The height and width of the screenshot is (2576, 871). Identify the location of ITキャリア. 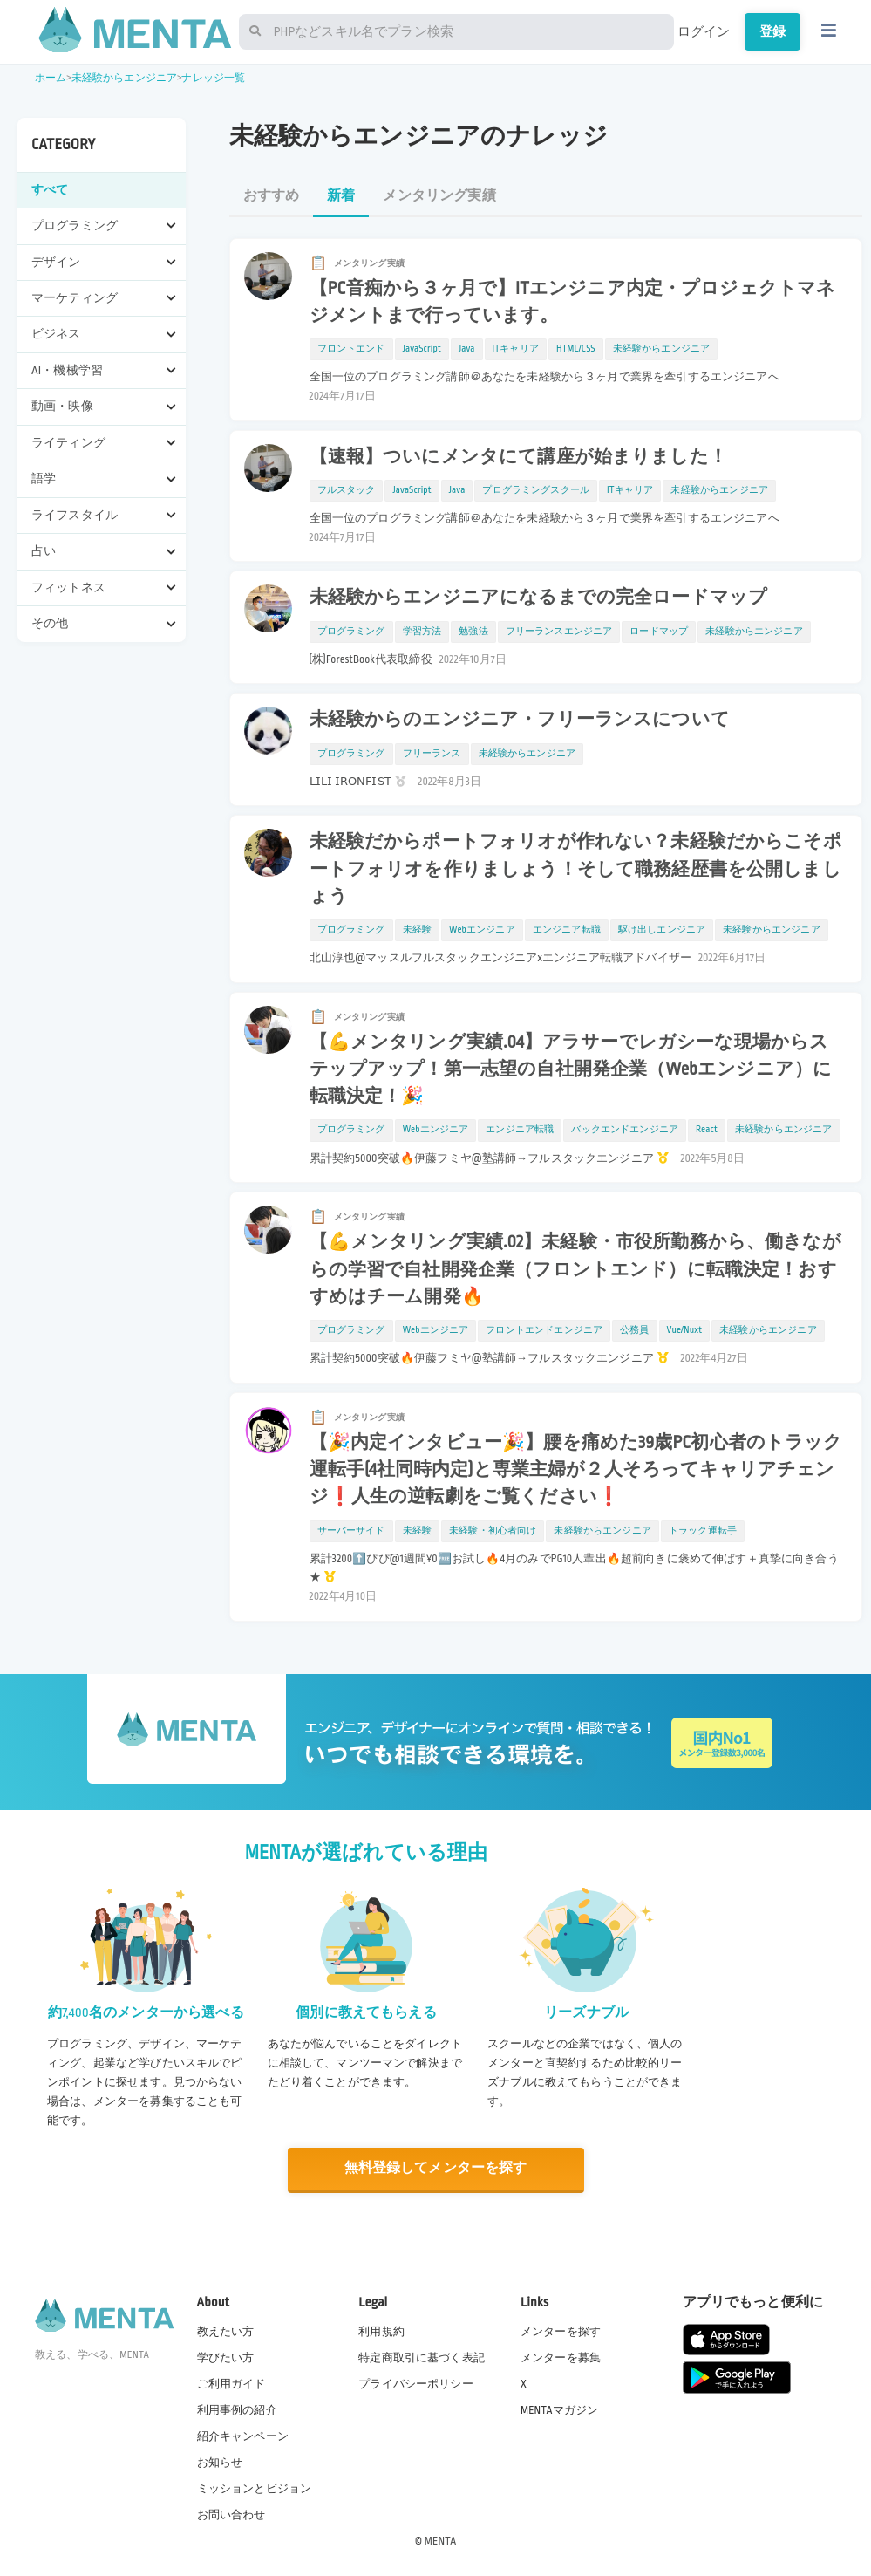
(516, 349).